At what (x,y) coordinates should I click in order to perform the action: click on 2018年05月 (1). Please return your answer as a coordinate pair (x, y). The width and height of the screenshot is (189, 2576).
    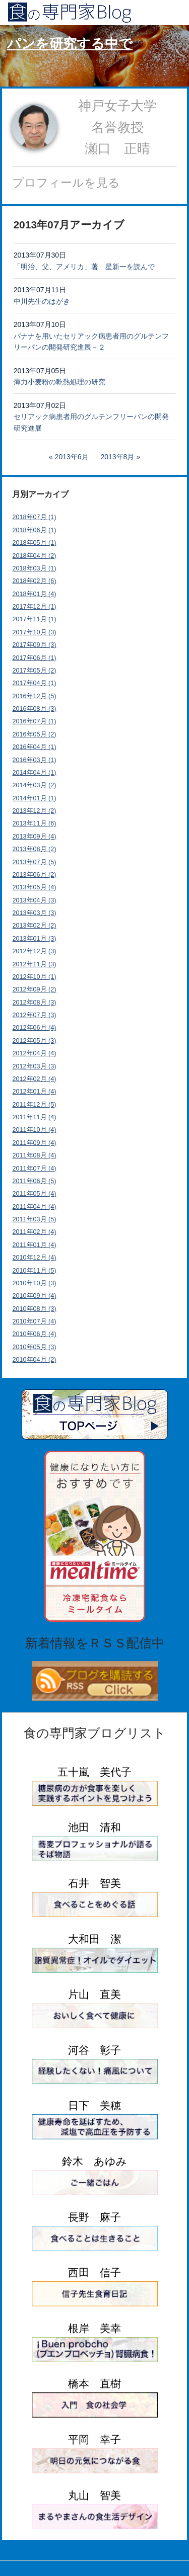
    Looking at the image, I should click on (34, 542).